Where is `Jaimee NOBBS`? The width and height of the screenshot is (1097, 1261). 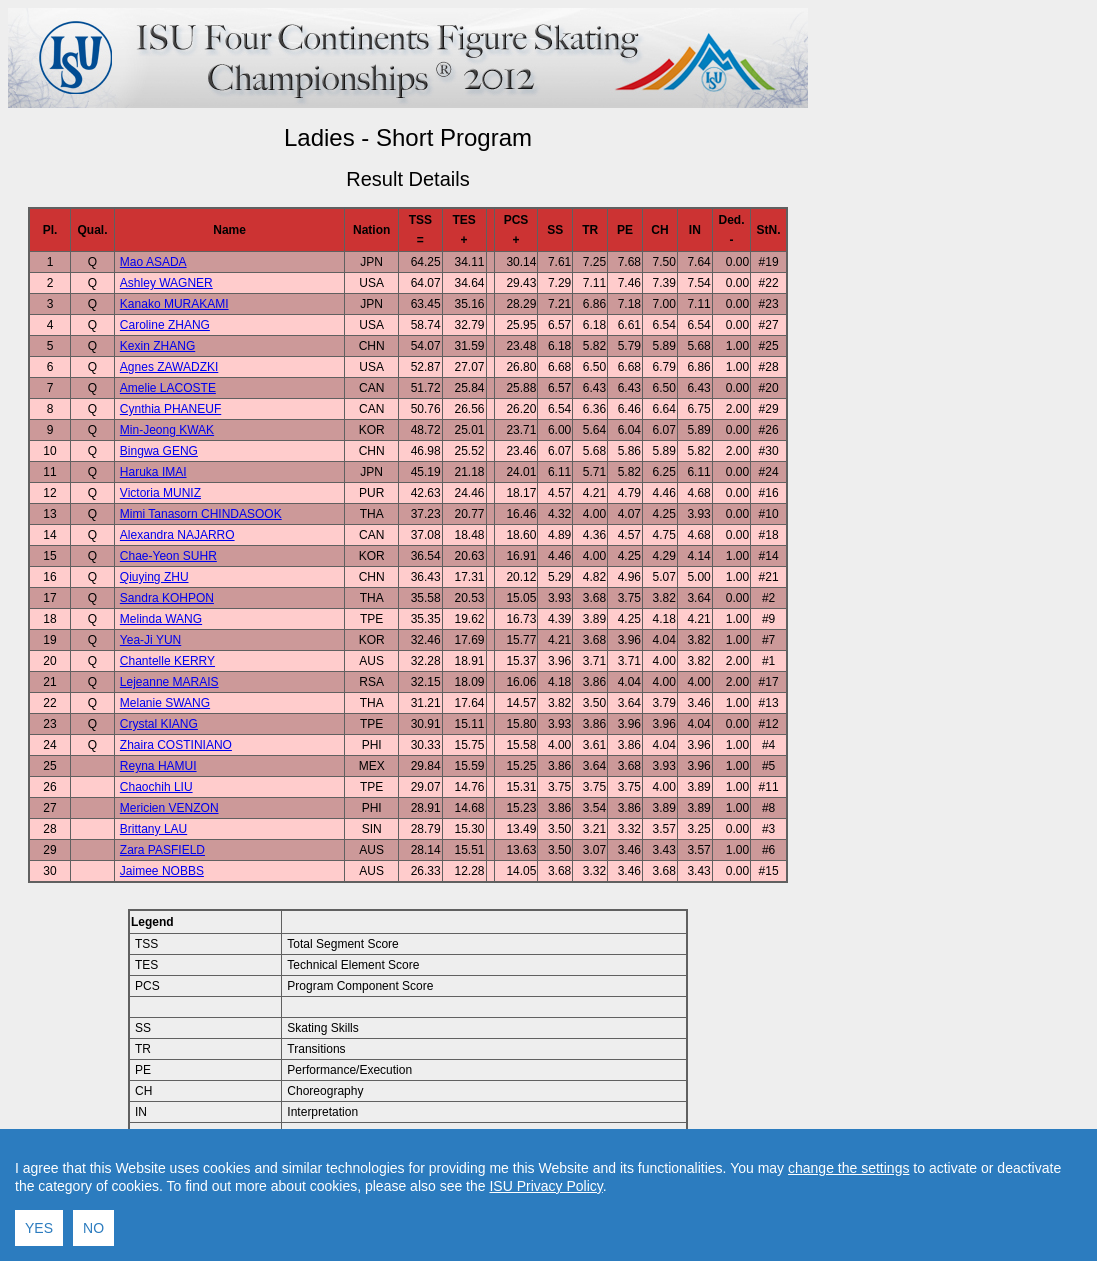
Jaimee NOBBS is located at coordinates (162, 871).